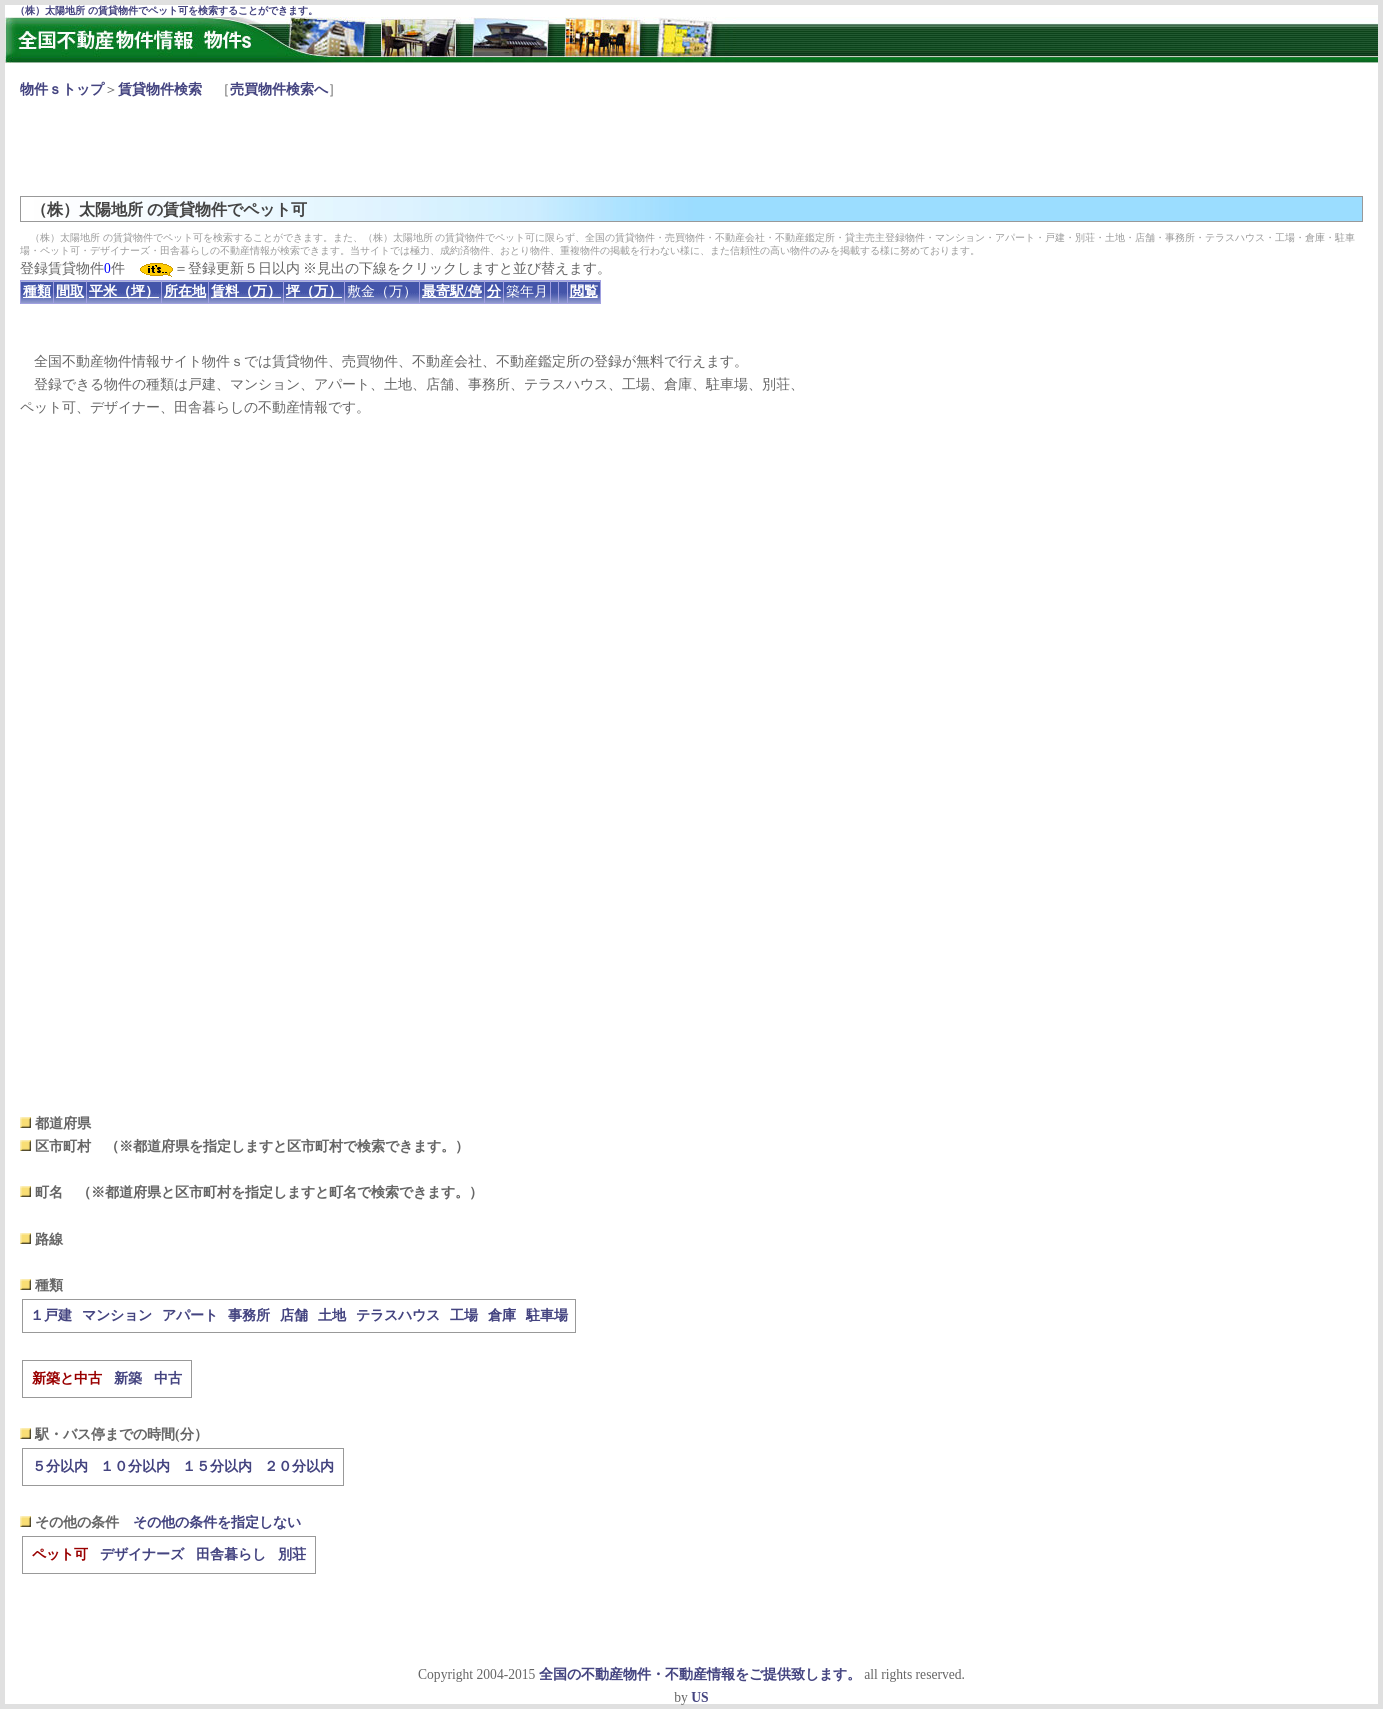 This screenshot has height=1709, width=1383. What do you see at coordinates (299, 1466) in the screenshot?
I see `２０分以内` at bounding box center [299, 1466].